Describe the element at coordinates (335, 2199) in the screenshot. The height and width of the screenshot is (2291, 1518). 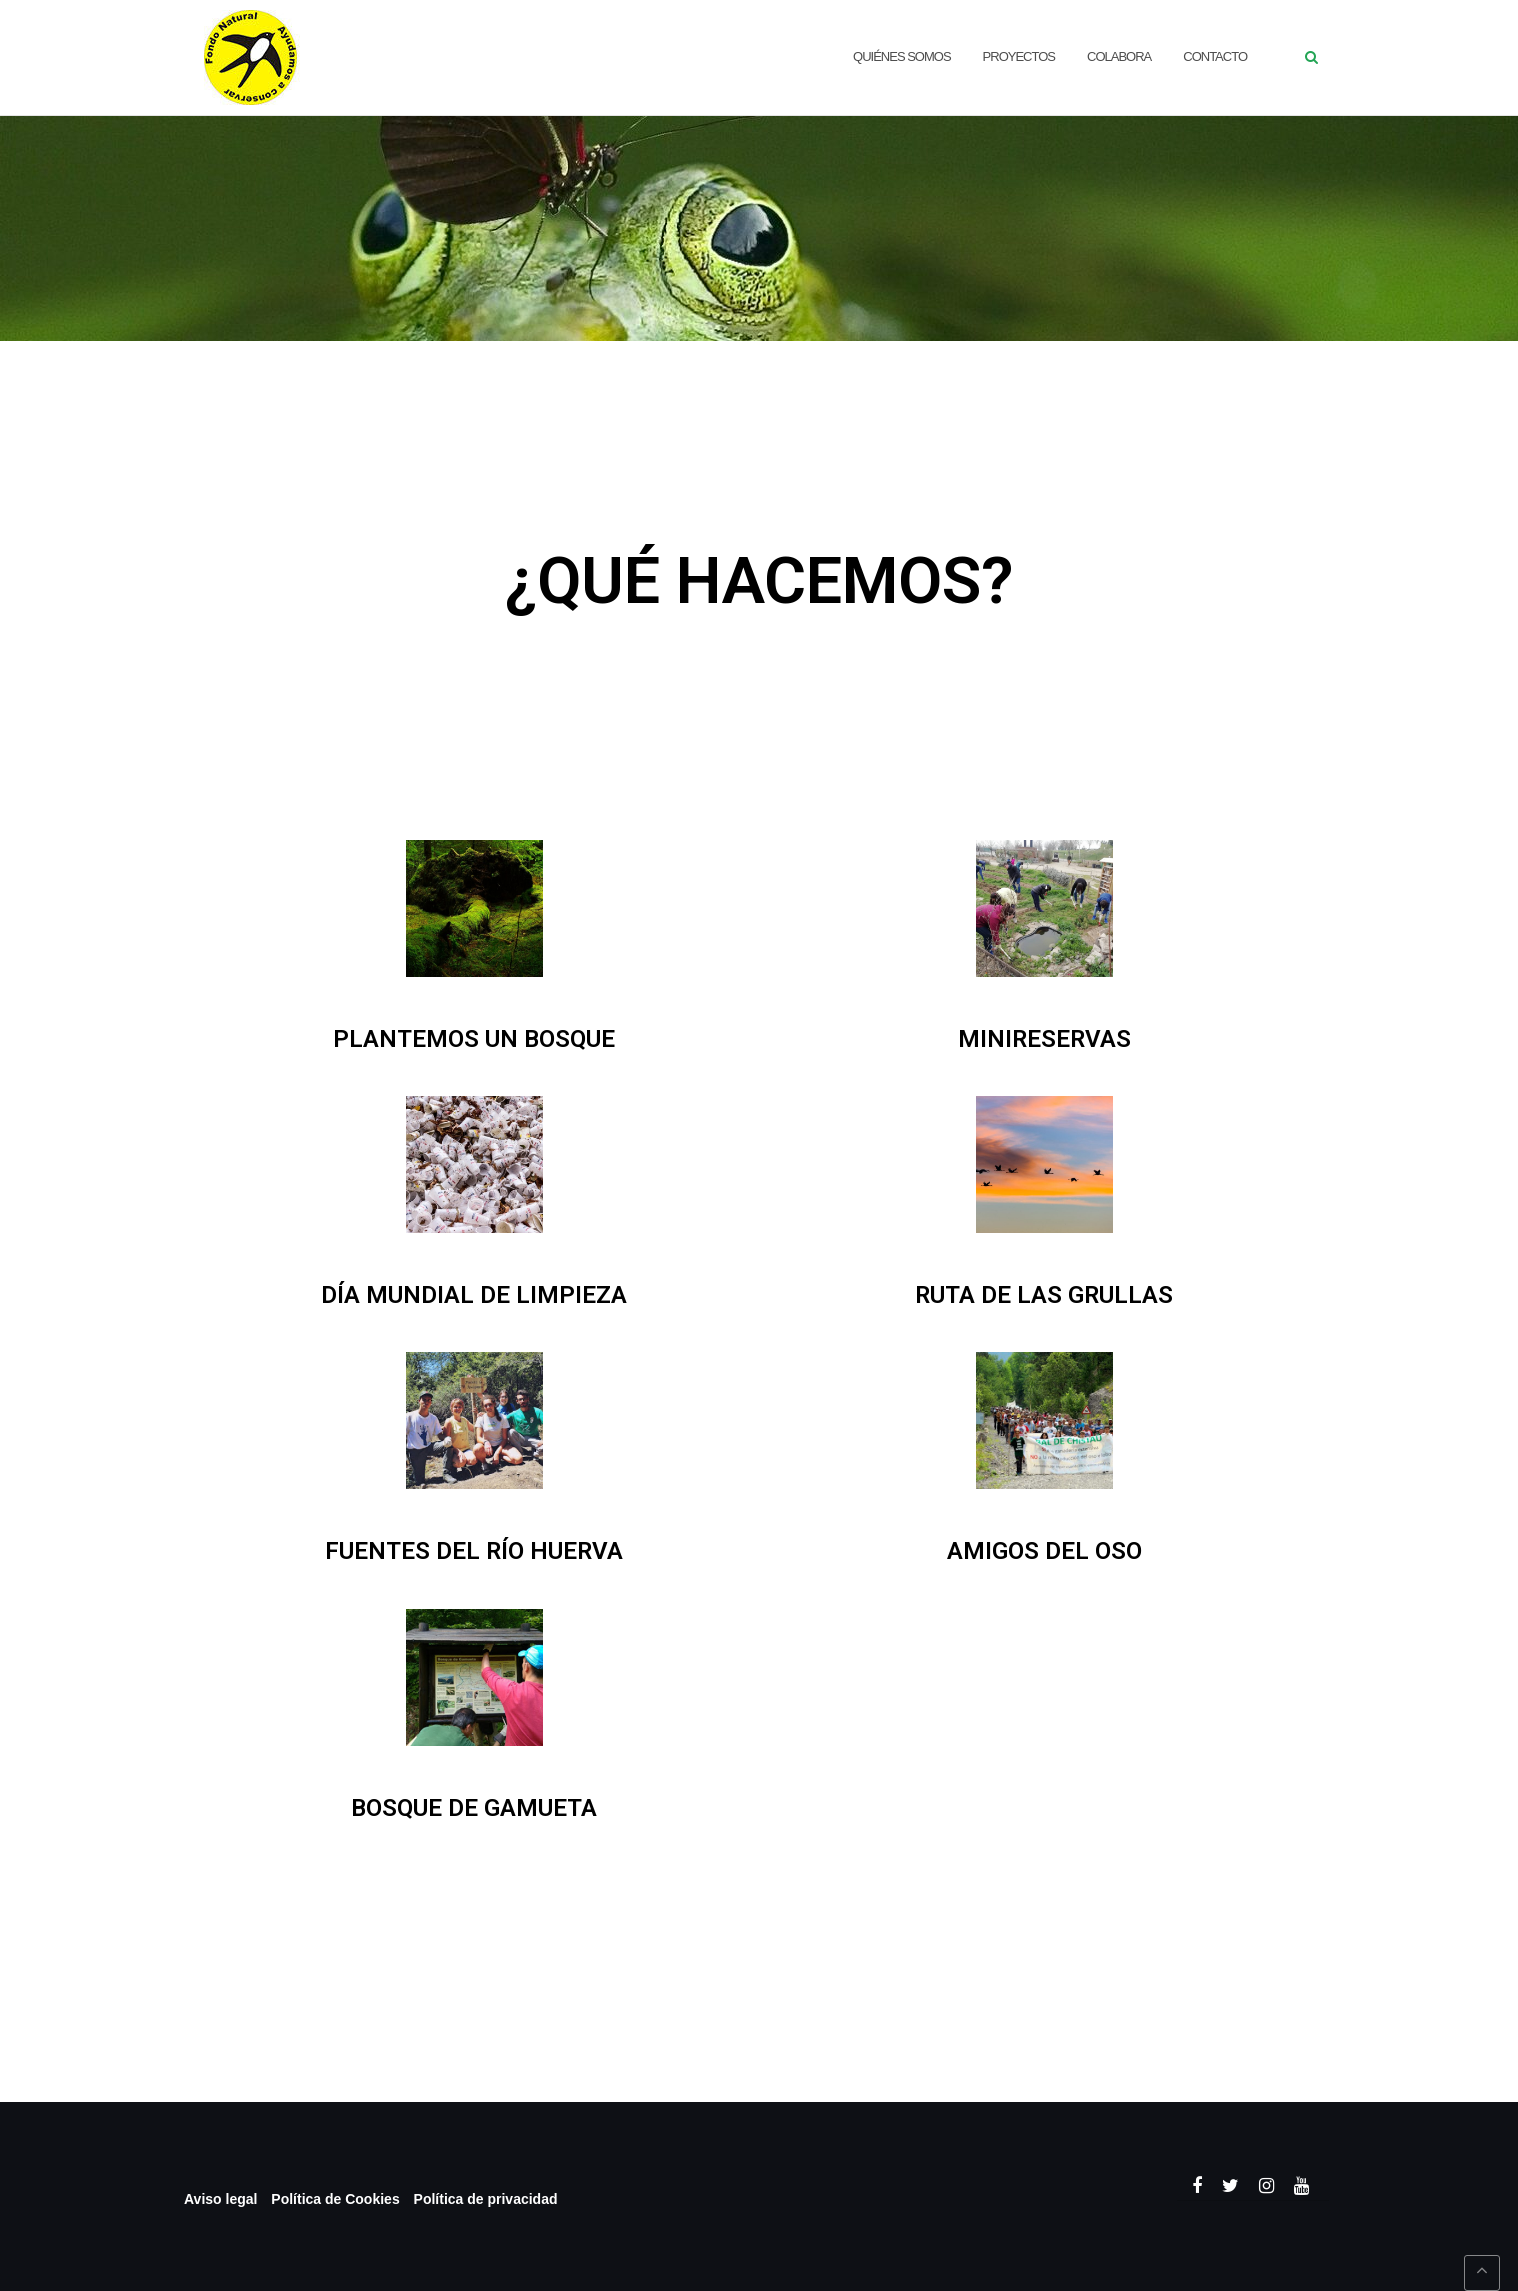
I see `Política de Cookies` at that location.